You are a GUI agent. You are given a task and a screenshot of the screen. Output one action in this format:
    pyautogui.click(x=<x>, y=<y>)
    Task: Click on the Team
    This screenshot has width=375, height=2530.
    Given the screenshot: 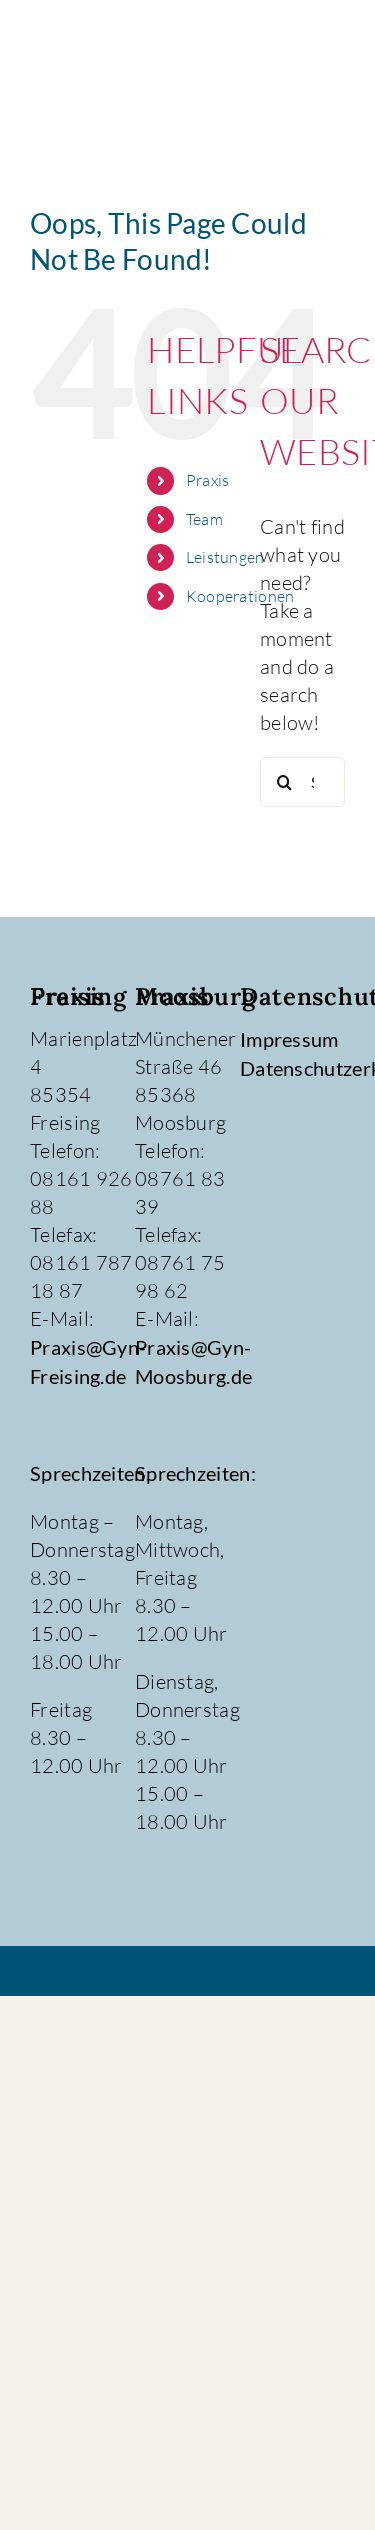 What is the action you would take?
    pyautogui.click(x=204, y=519)
    